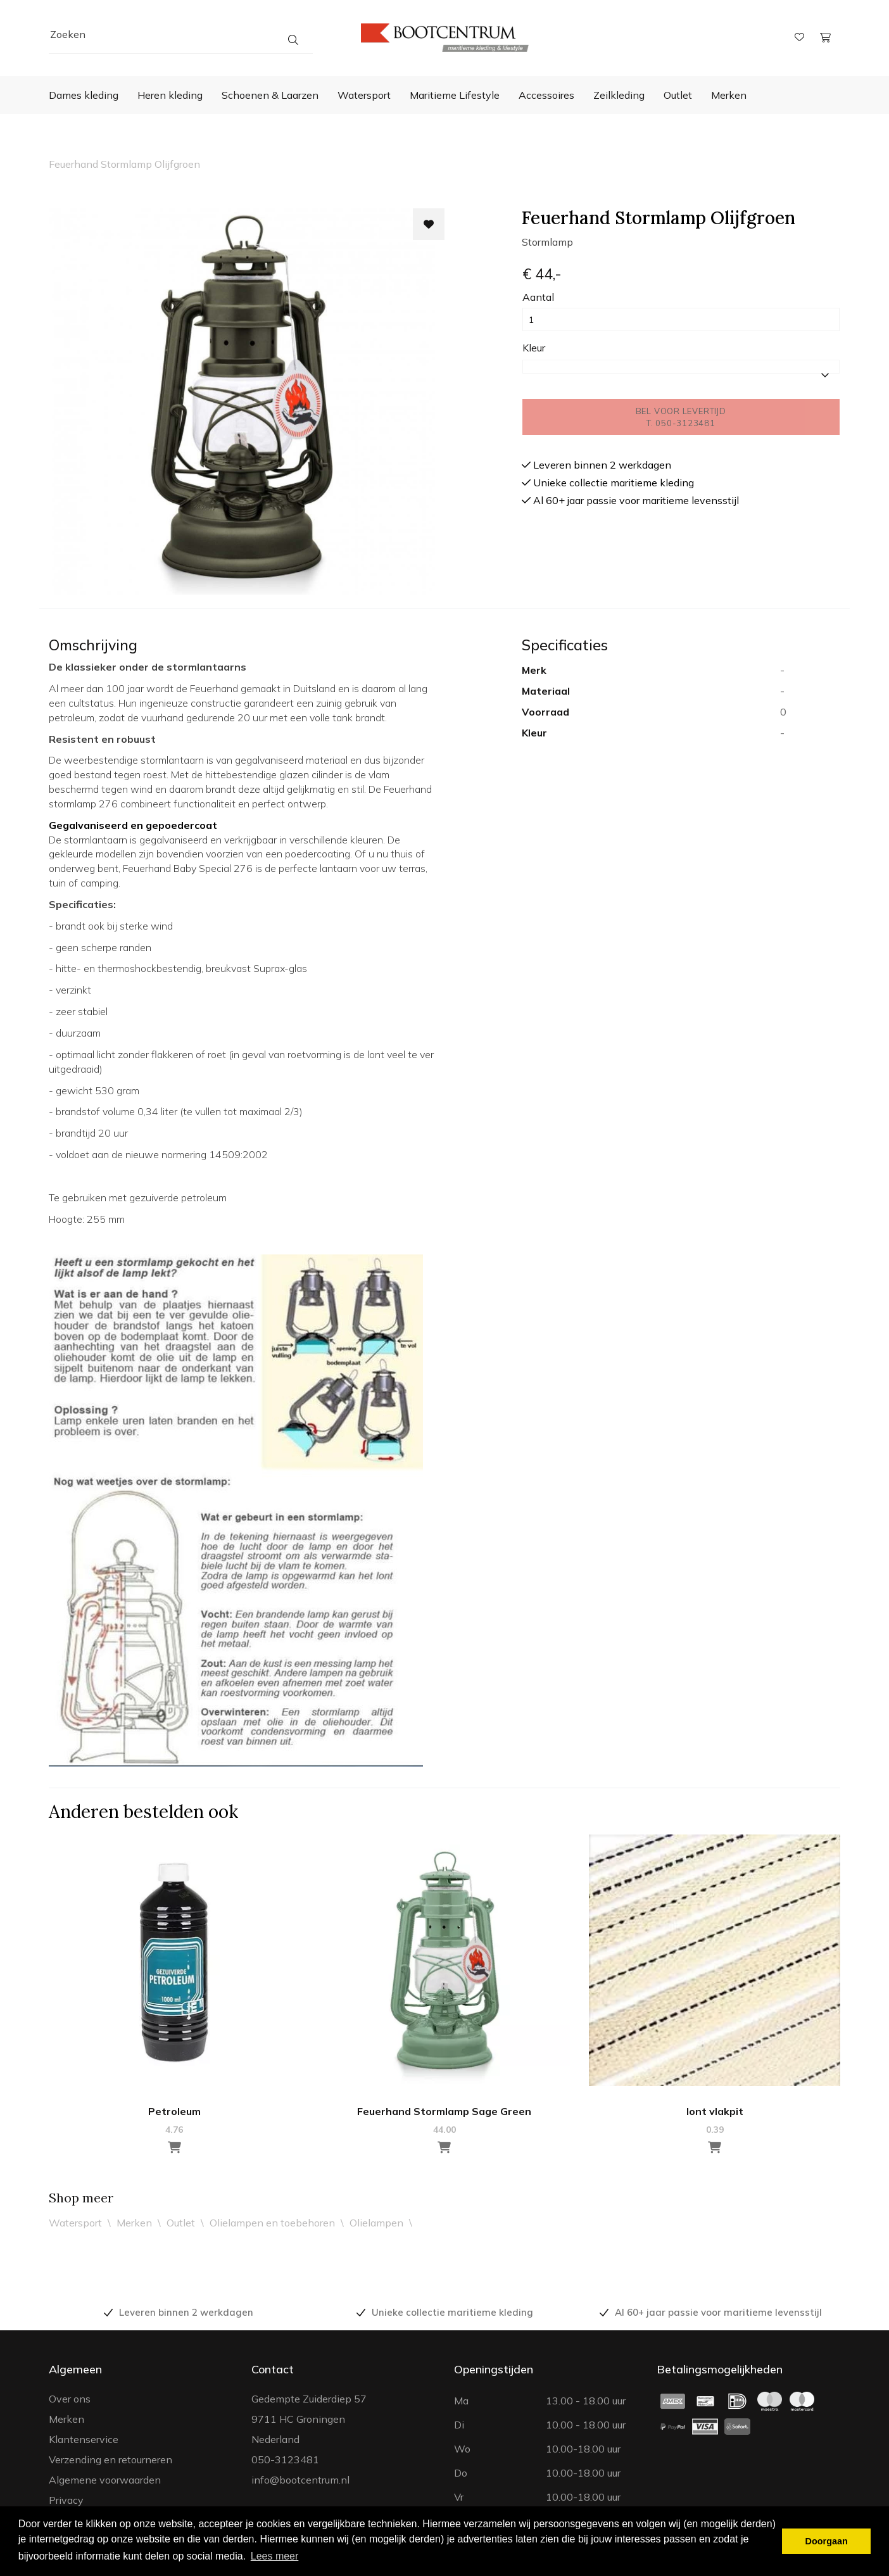 The width and height of the screenshot is (889, 2576). I want to click on 050-3123481, so click(285, 2459).